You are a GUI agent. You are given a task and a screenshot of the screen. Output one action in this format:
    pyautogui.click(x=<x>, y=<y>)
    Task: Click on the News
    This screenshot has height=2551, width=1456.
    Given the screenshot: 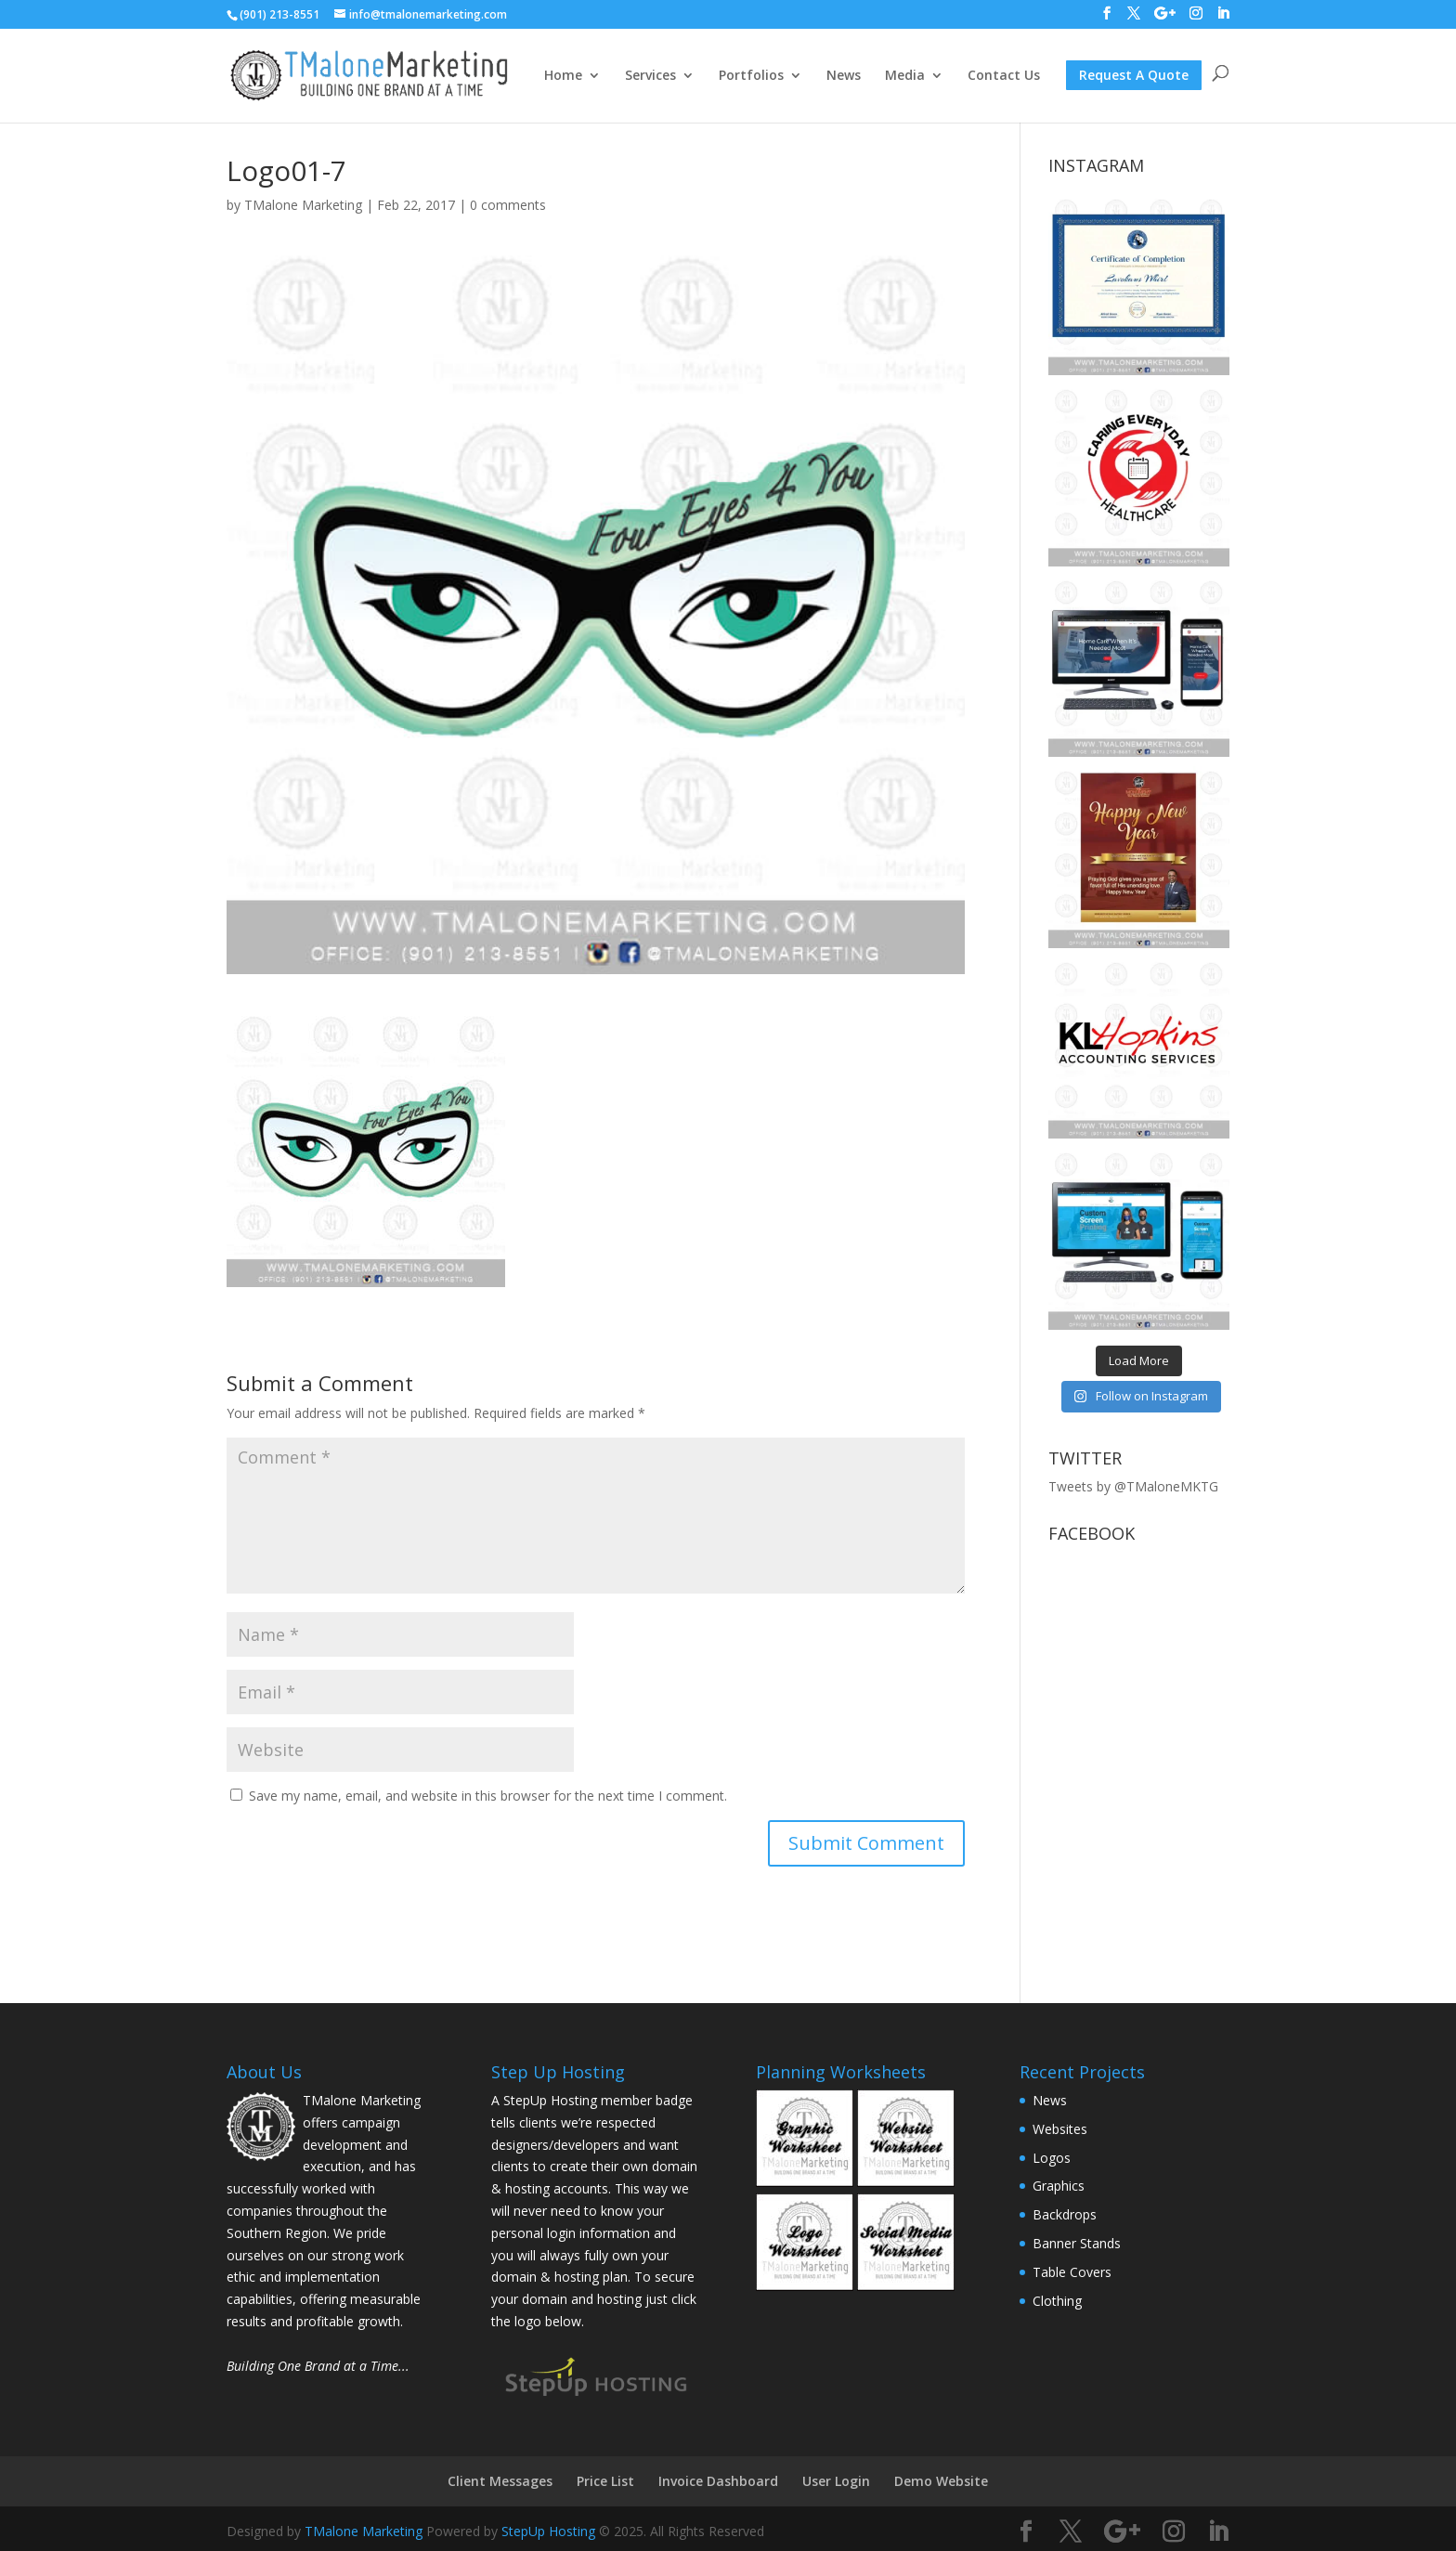 What is the action you would take?
    pyautogui.click(x=843, y=76)
    